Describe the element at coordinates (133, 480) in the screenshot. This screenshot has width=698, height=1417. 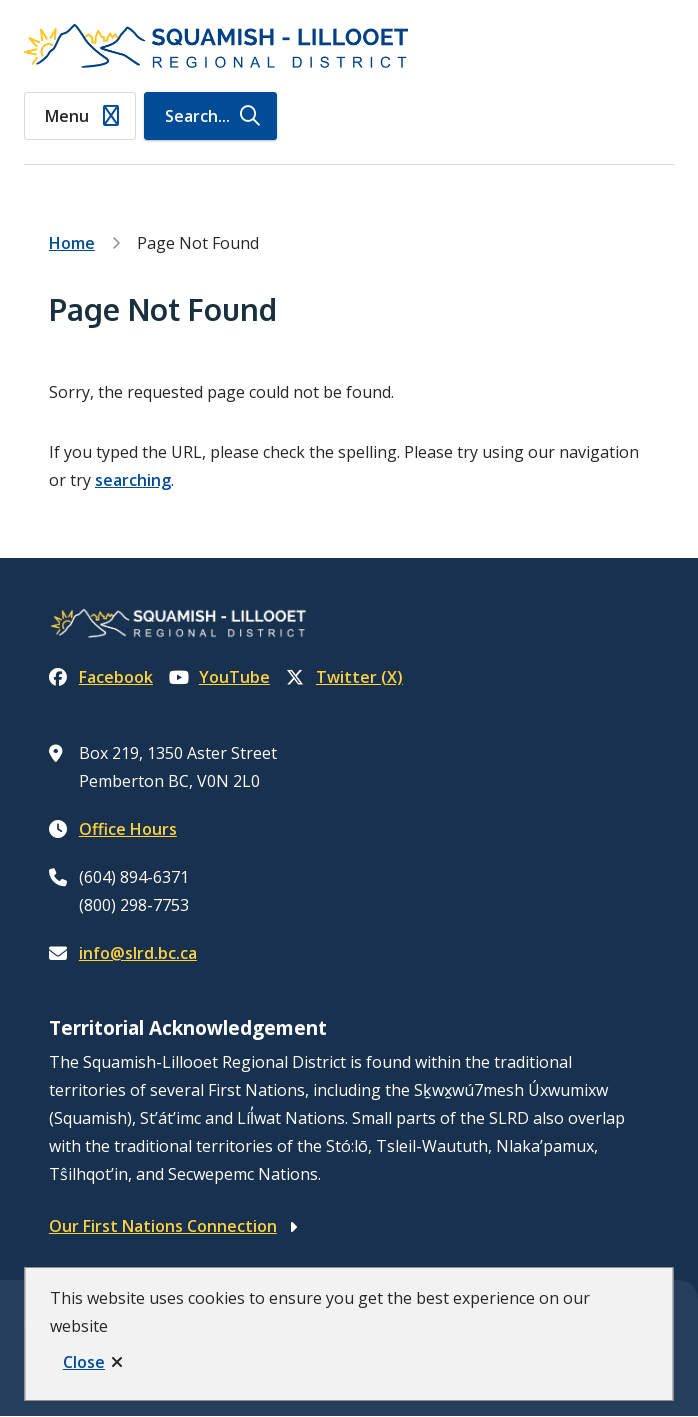
I see `searching` at that location.